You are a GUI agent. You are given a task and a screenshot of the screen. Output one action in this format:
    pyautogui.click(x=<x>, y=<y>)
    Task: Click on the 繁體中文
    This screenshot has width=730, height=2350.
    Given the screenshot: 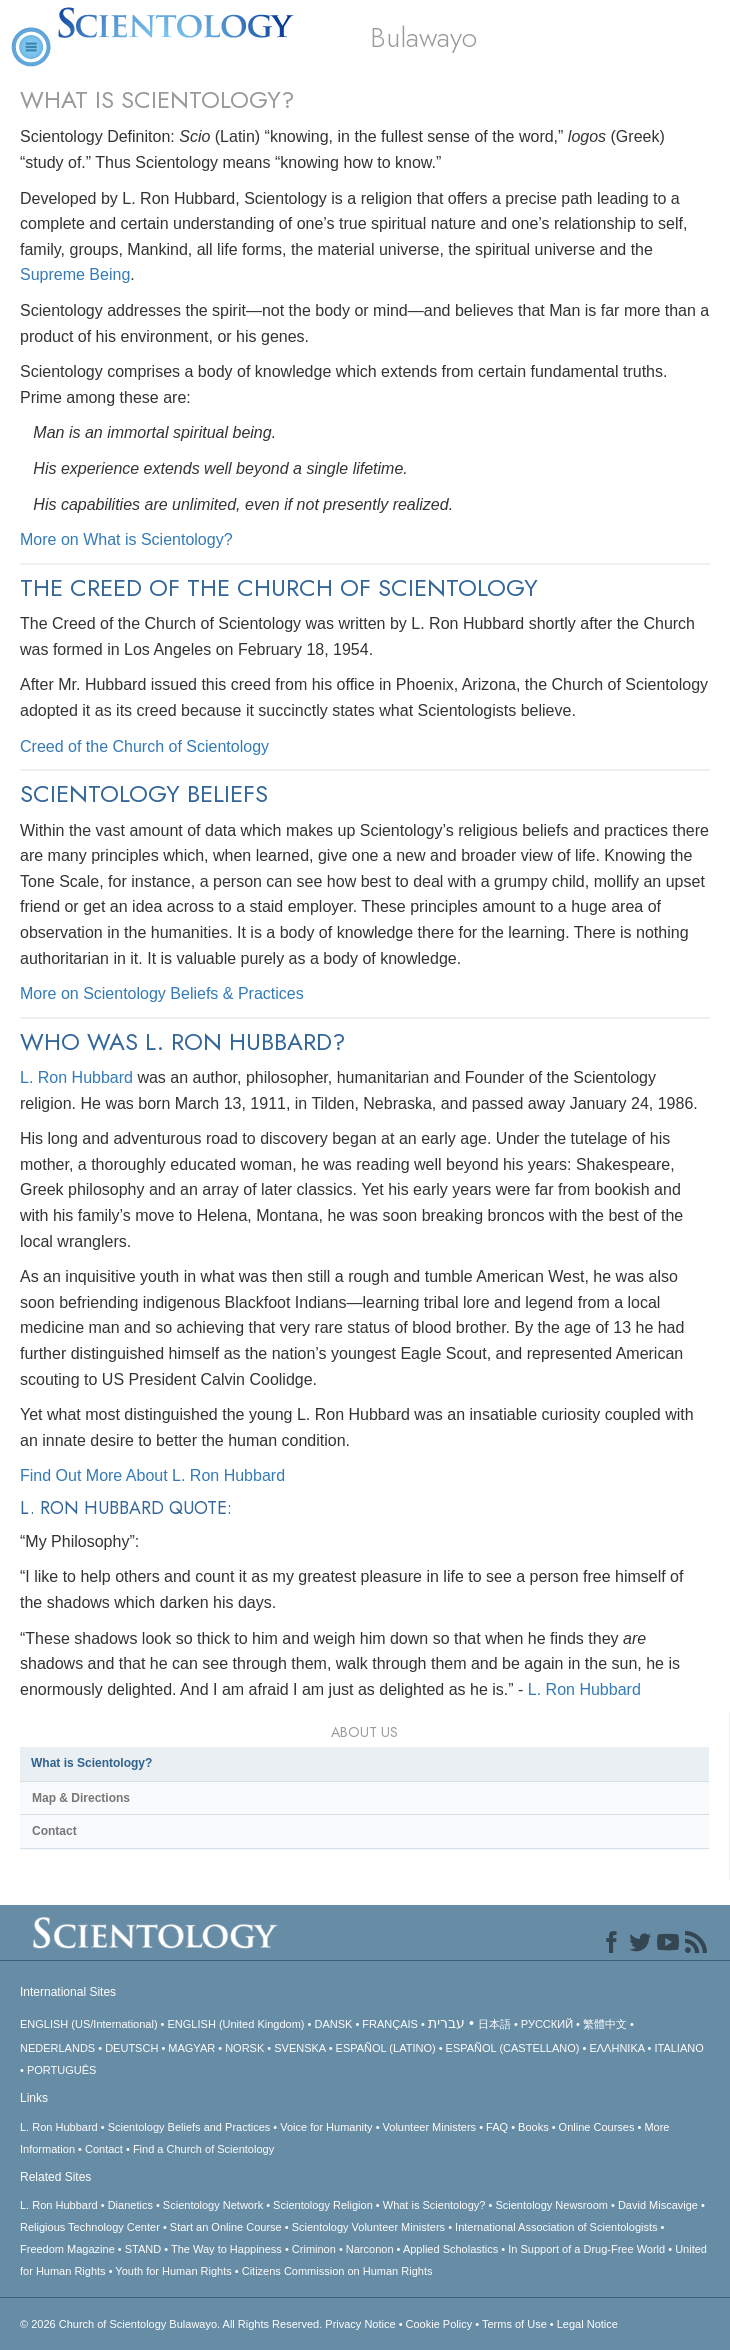 What is the action you would take?
    pyautogui.click(x=605, y=2024)
    